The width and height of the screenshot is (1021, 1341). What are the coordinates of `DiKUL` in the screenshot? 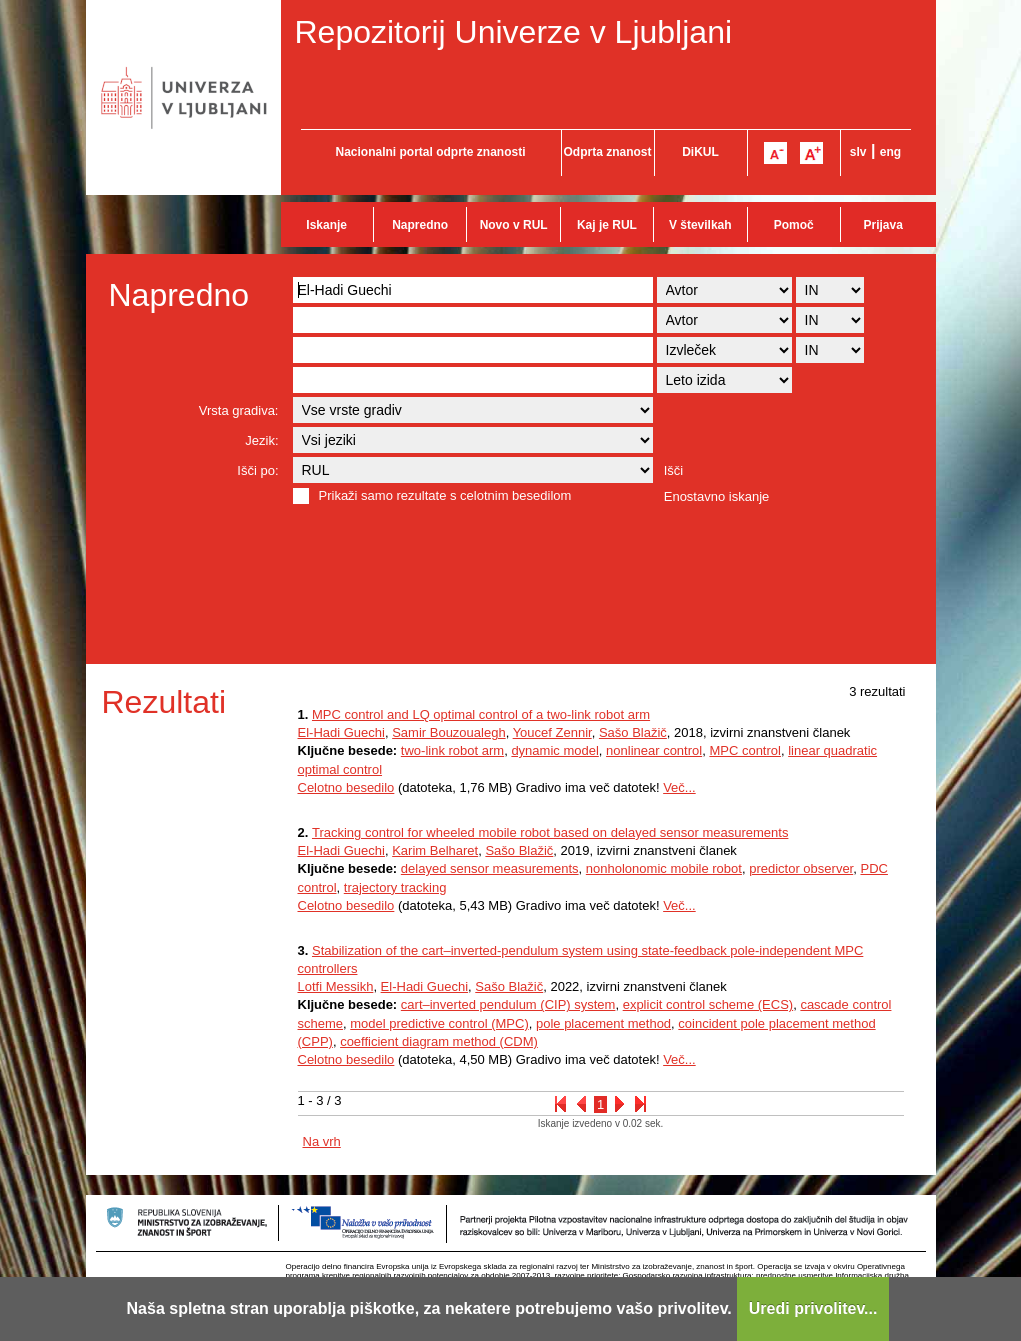 It's located at (700, 152).